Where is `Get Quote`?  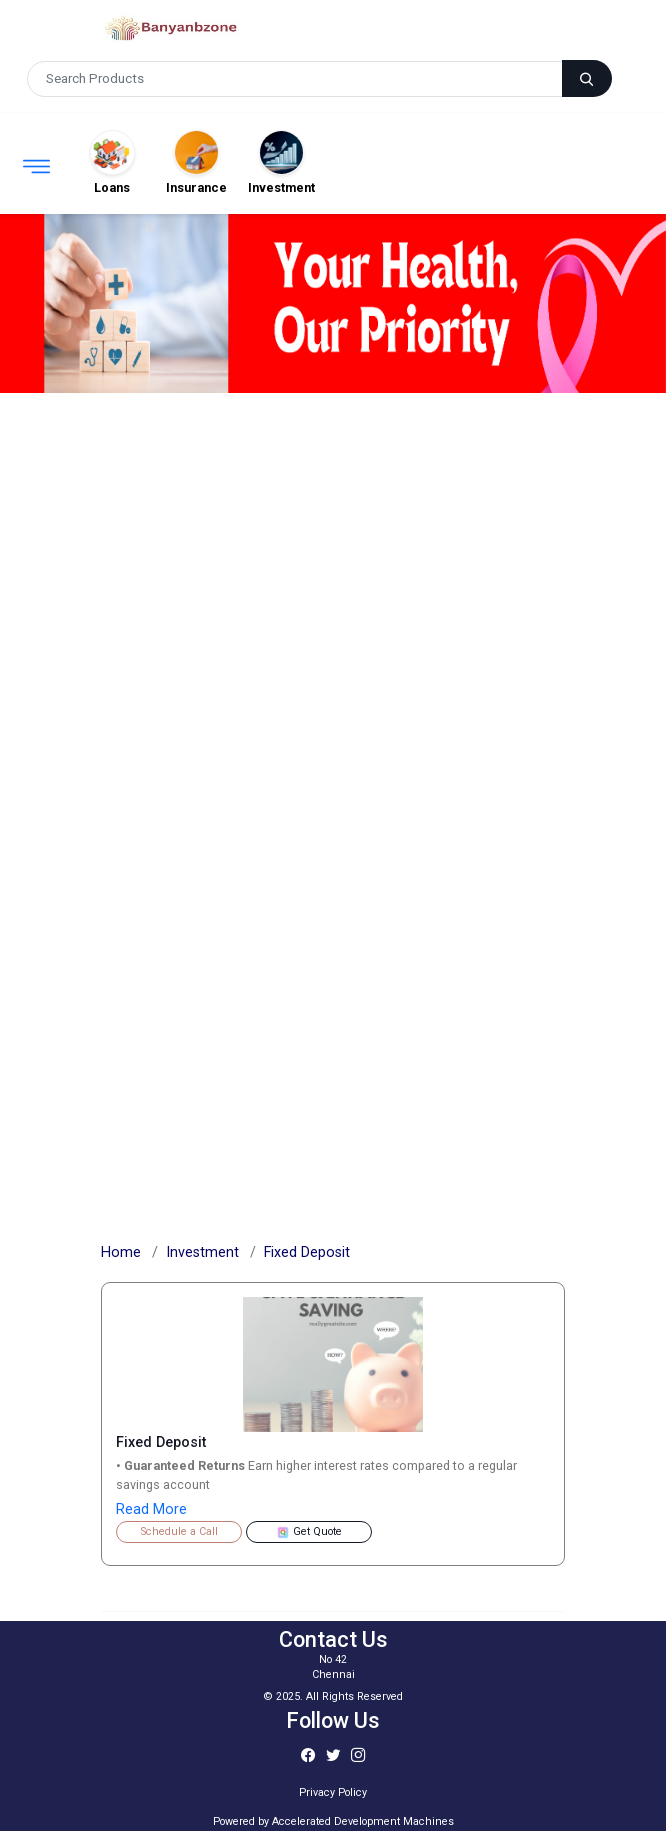 Get Quote is located at coordinates (309, 1532).